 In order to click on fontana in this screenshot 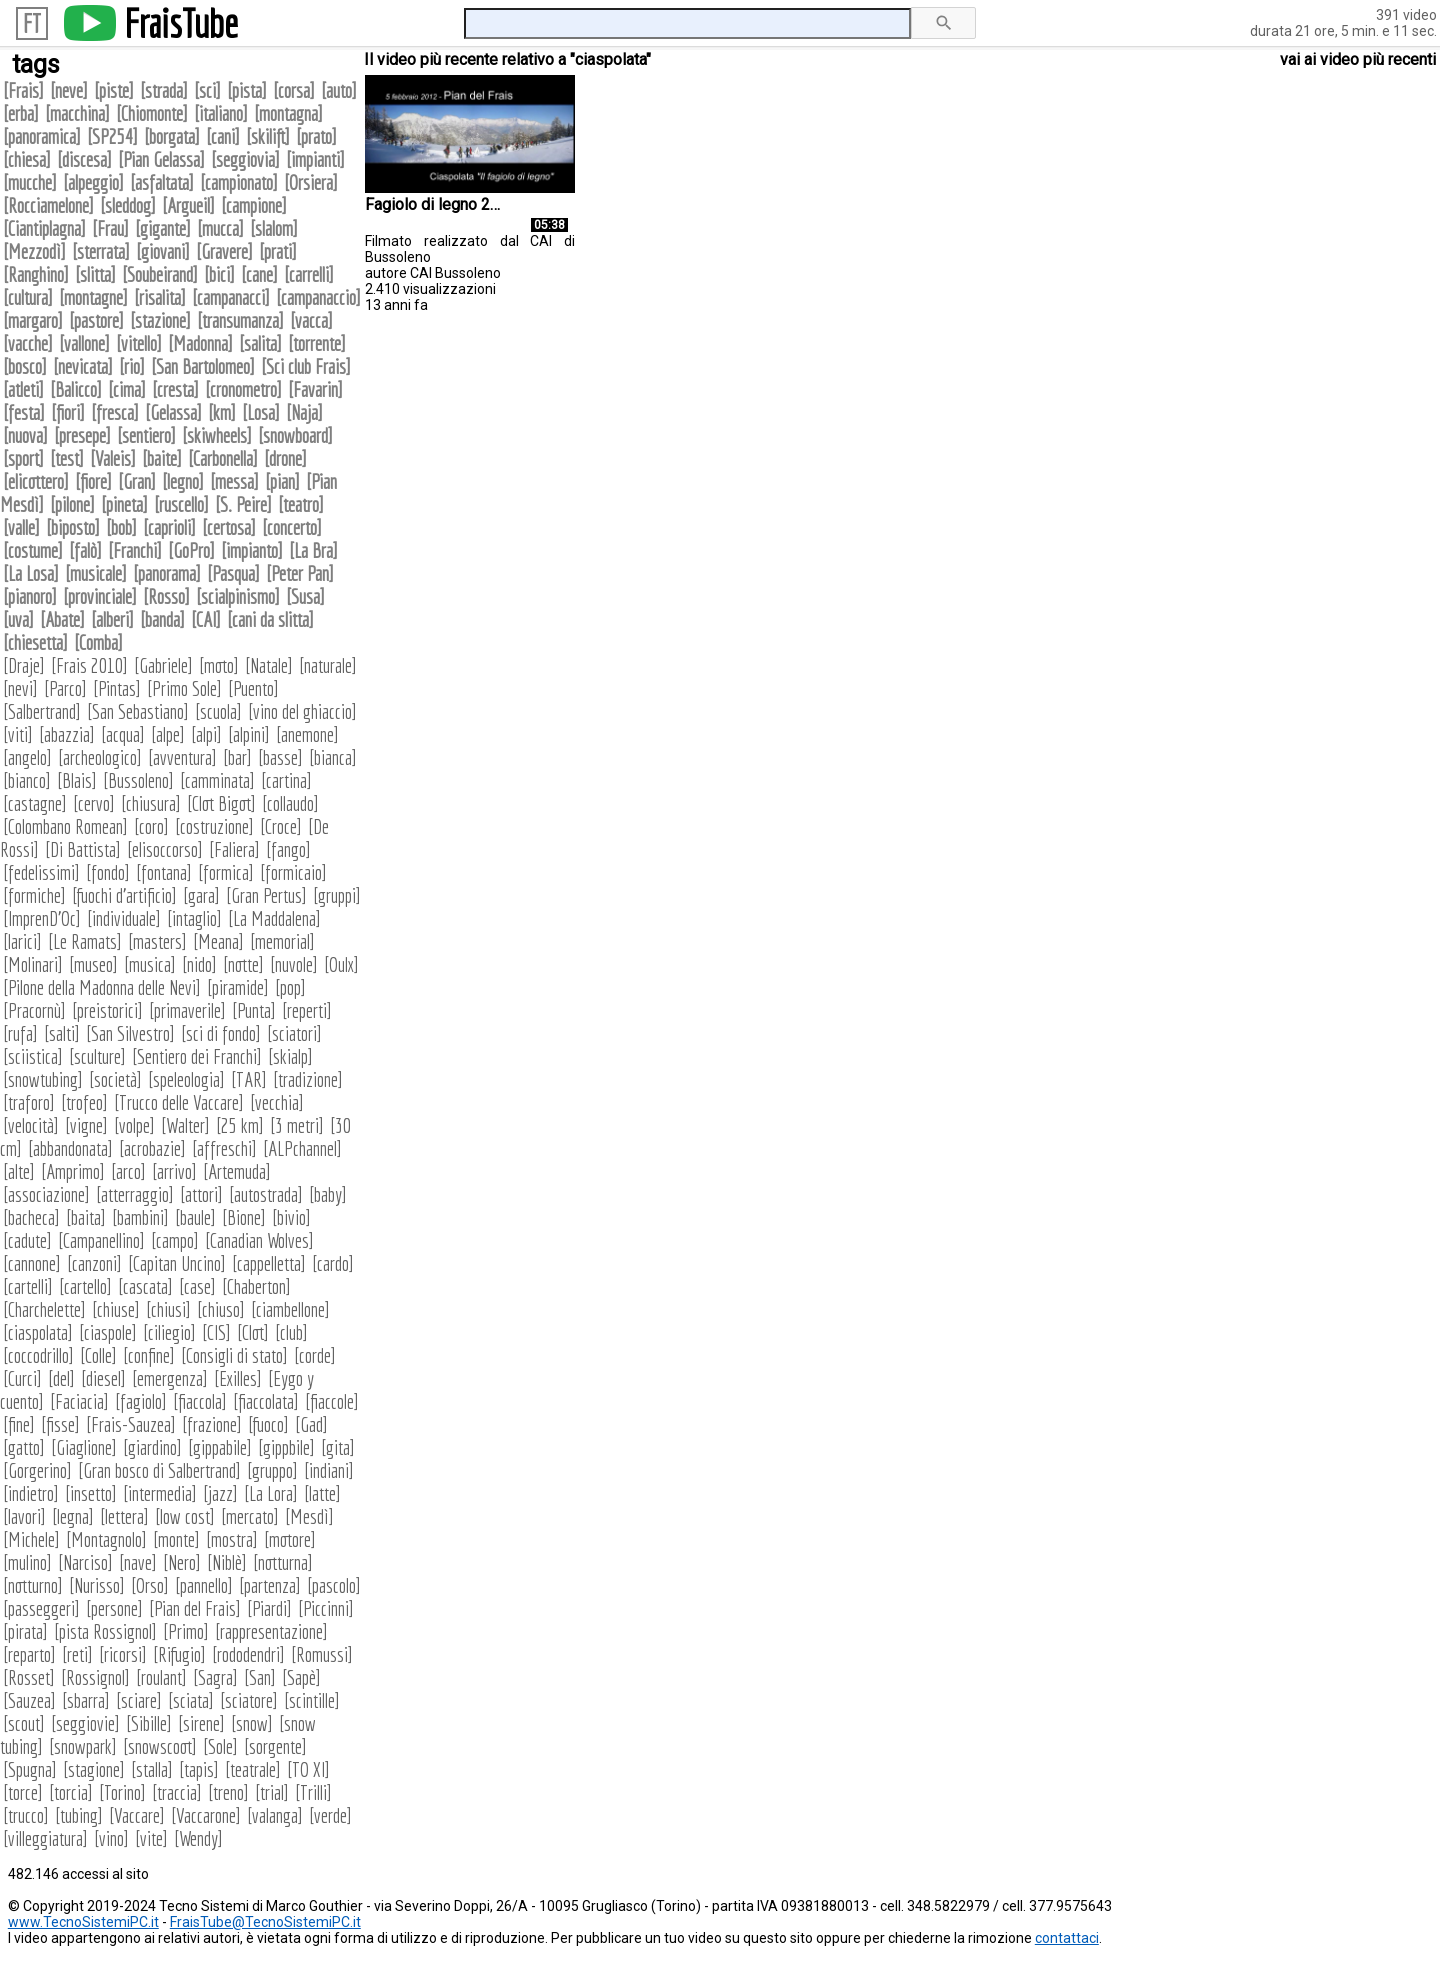, I will do `click(164, 872)`.